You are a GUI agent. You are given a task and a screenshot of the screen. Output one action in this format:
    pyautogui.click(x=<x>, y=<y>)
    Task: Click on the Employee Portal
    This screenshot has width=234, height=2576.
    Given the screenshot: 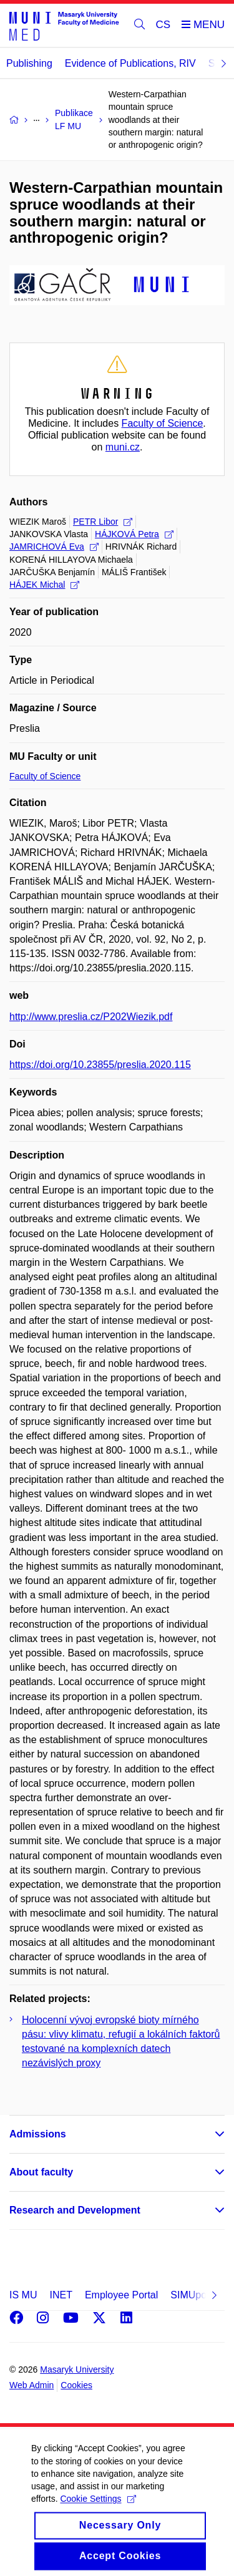 What is the action you would take?
    pyautogui.click(x=121, y=2295)
    